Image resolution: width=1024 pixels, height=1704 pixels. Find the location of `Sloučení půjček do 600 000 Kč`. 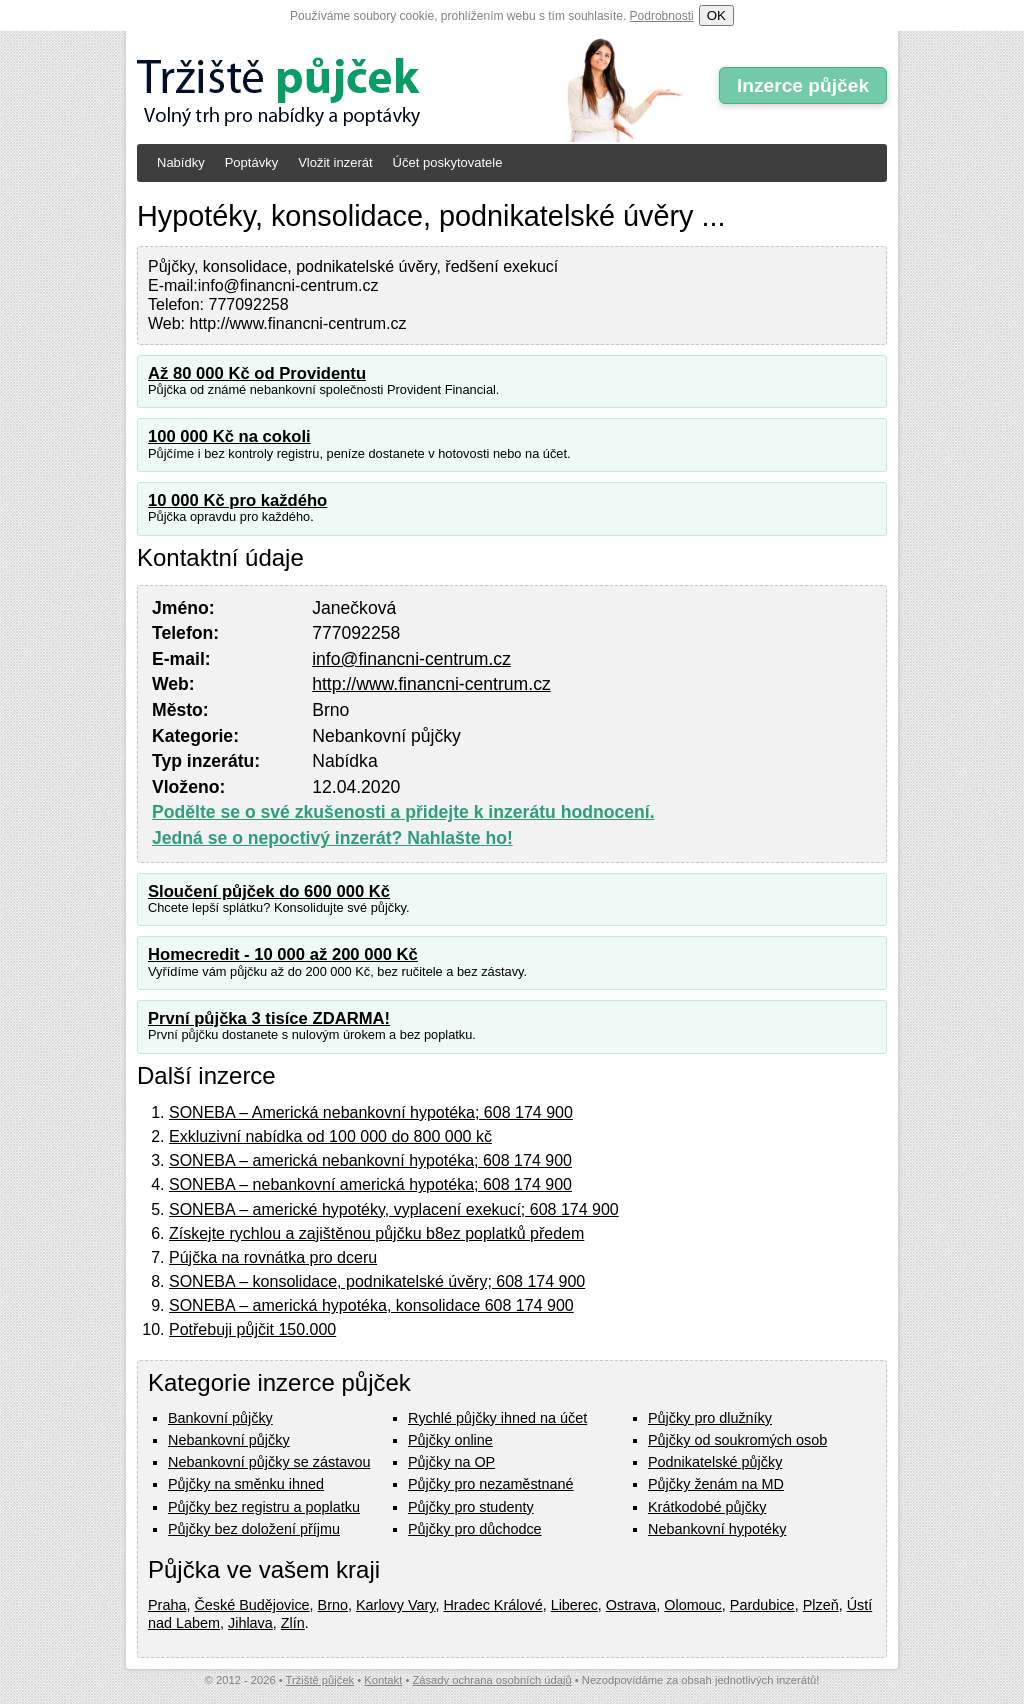

Sloučení půjček do 600 000 Kč is located at coordinates (269, 891).